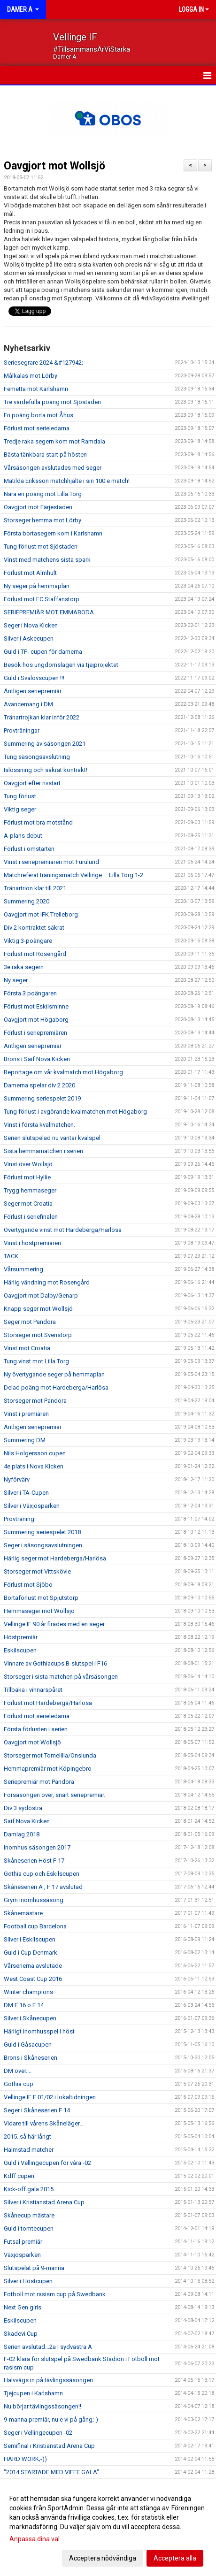 This screenshot has height=2576, width=216. Describe the element at coordinates (49, 612) in the screenshot. I see `SERIEPREMIÄR MOT EMMABODA` at that location.